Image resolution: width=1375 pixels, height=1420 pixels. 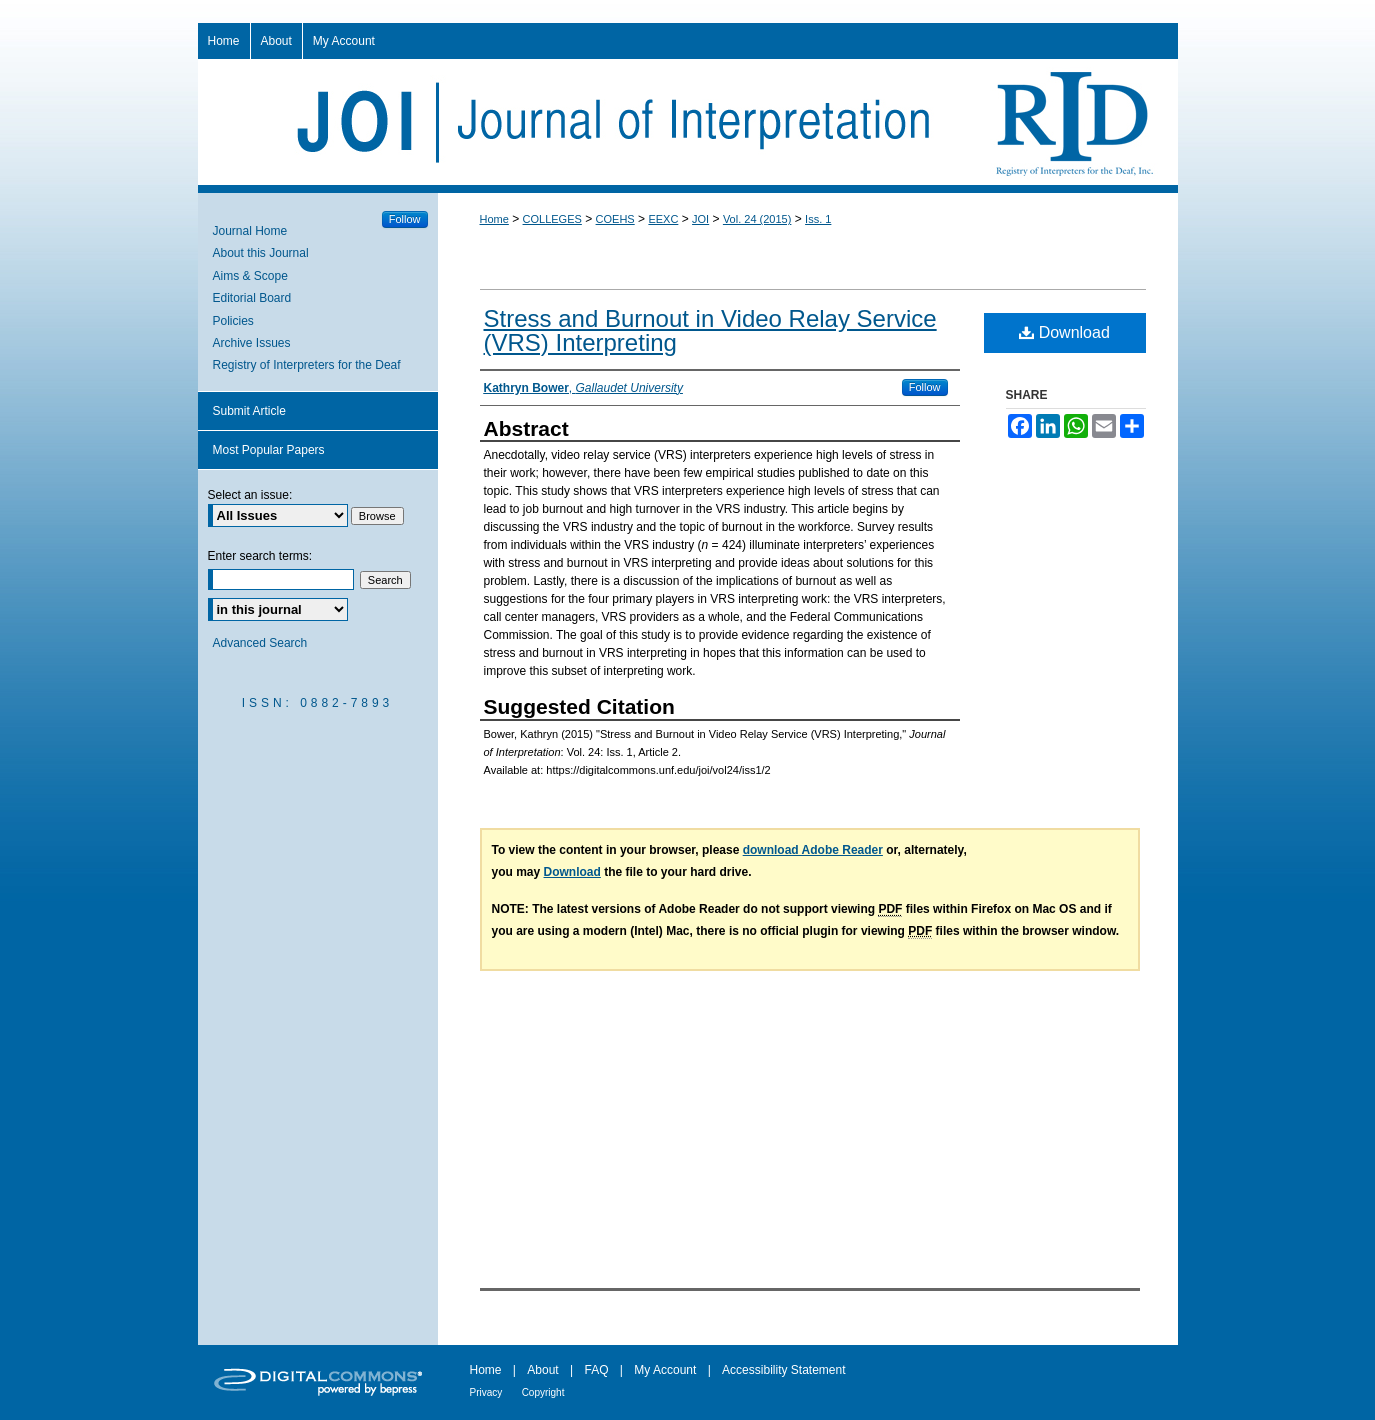 What do you see at coordinates (813, 850) in the screenshot?
I see `download Adobe Reader` at bounding box center [813, 850].